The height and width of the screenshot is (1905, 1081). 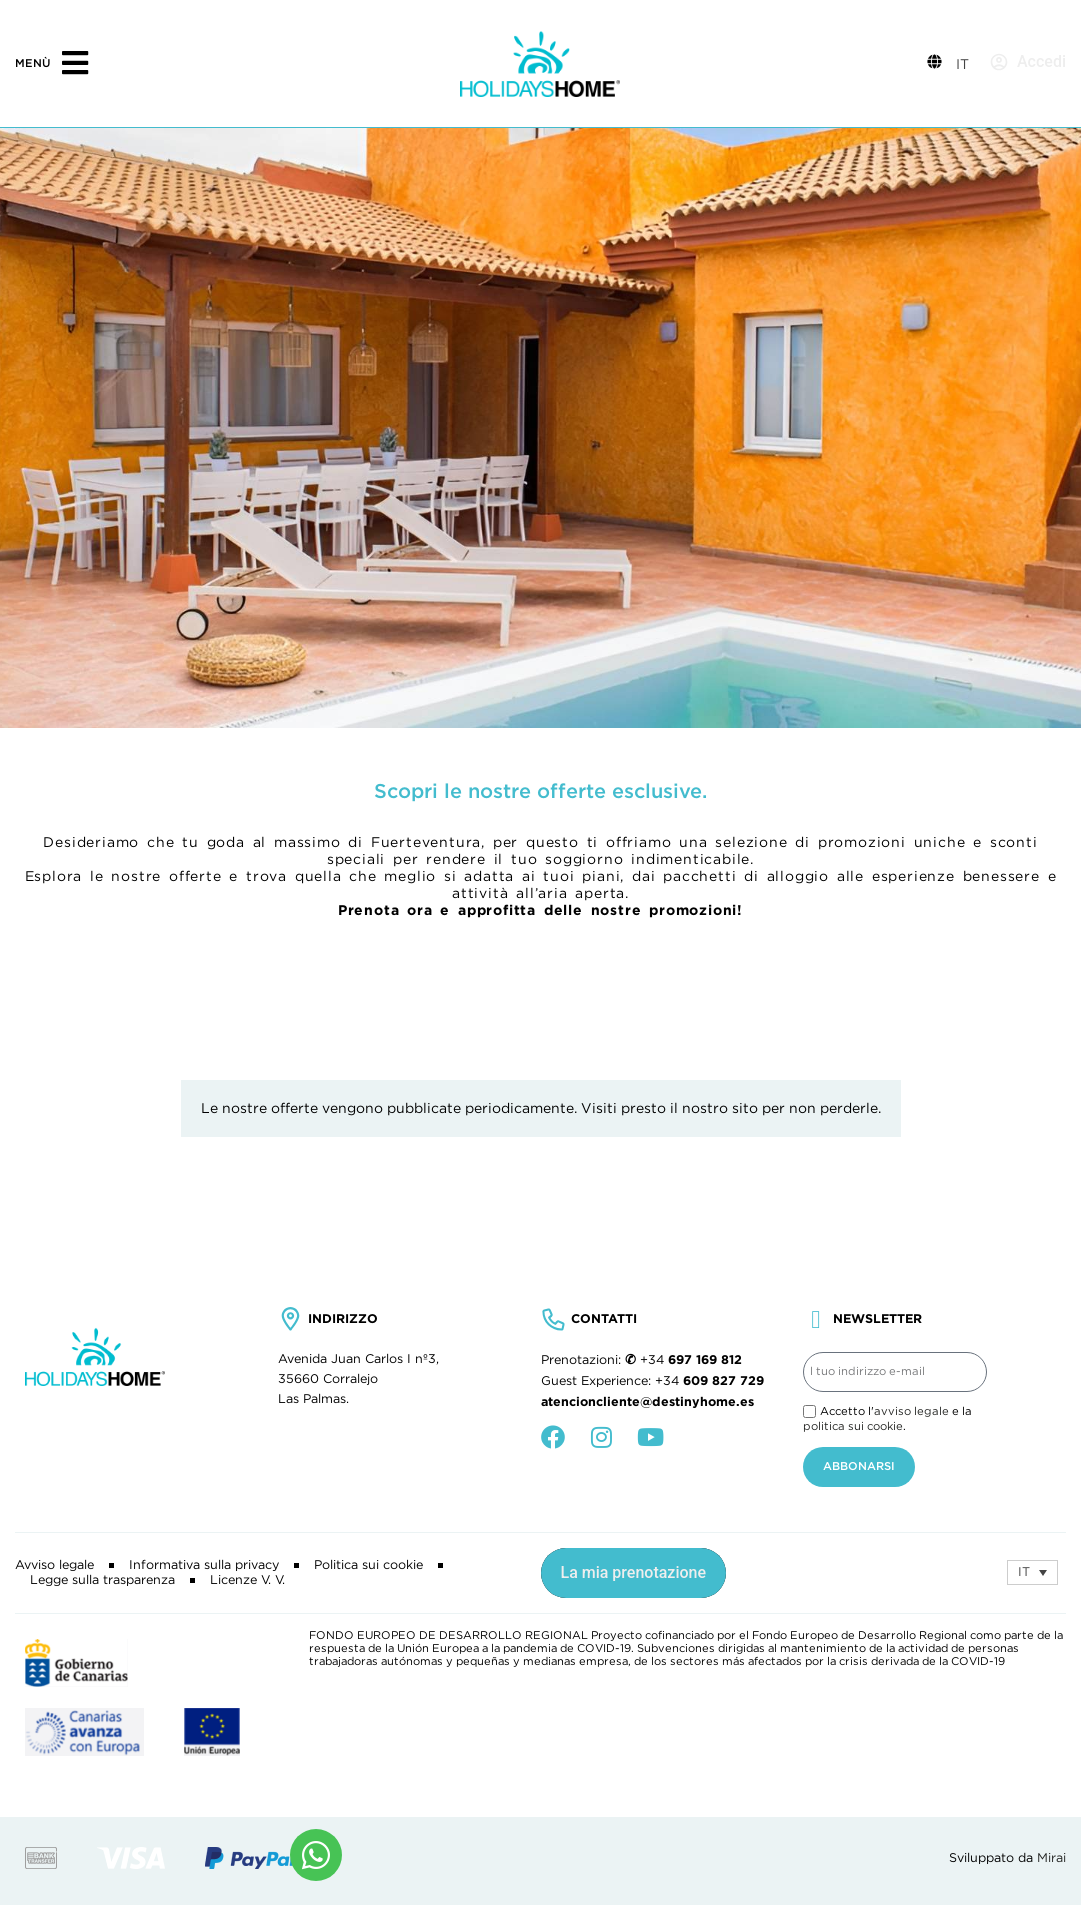 What do you see at coordinates (204, 1565) in the screenshot?
I see `Informativa sulla privacy` at bounding box center [204, 1565].